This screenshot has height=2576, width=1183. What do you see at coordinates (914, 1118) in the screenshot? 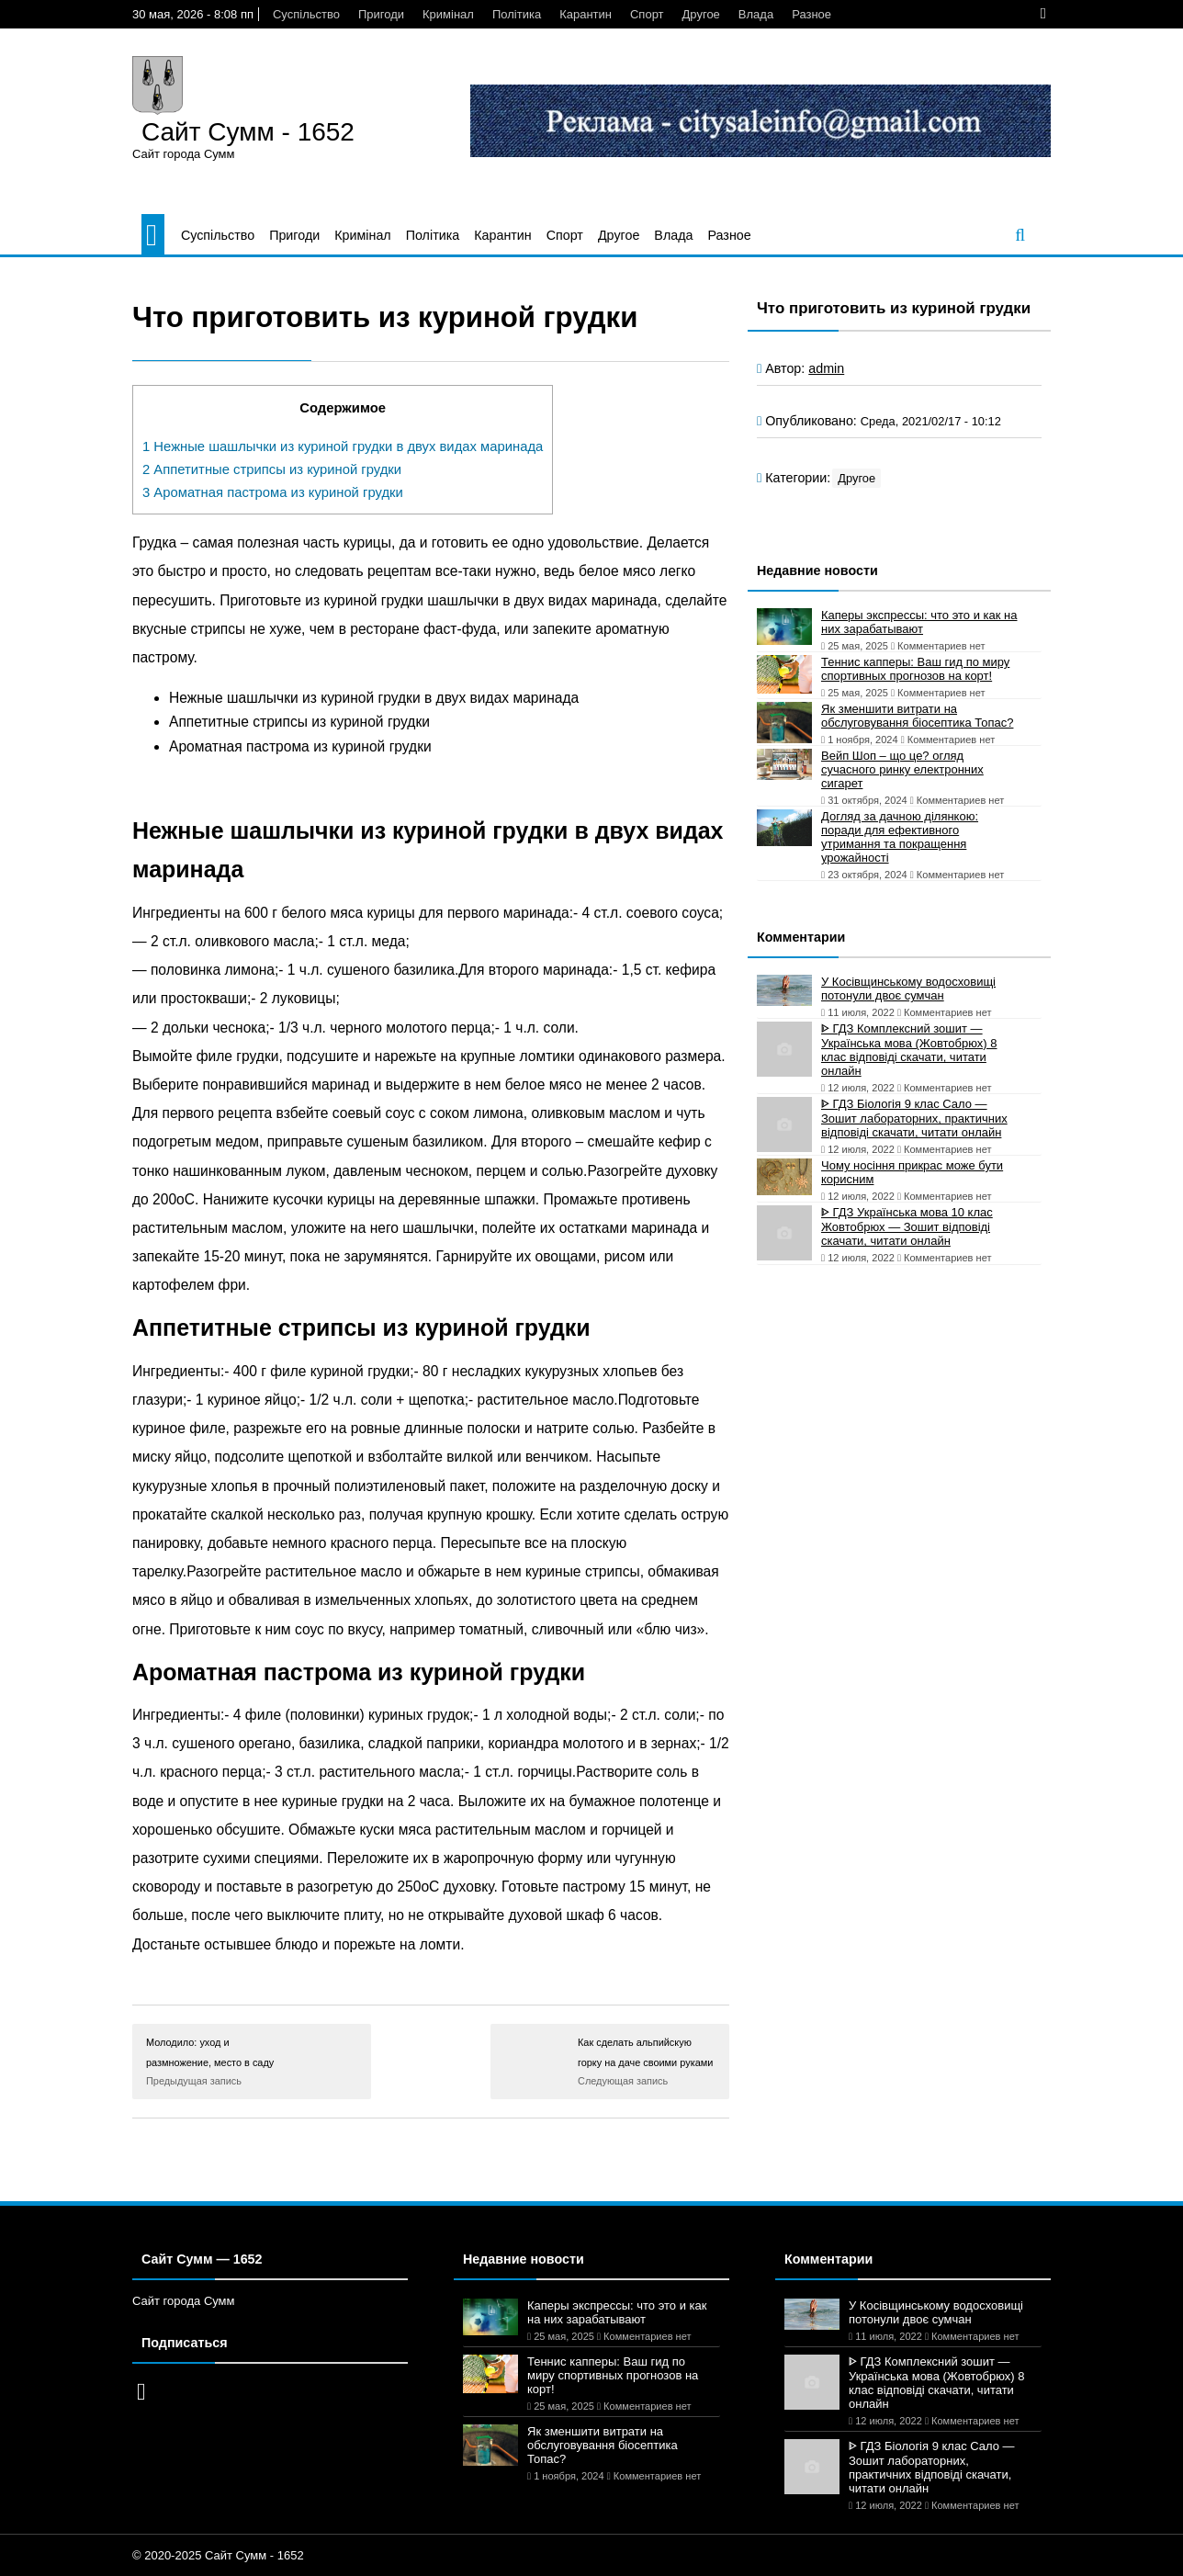
I see `ᐈ ГДЗ Біологія 9 клас Сало — Зошит лабораторних, практичних відповіді скачати, читати онлайн` at bounding box center [914, 1118].